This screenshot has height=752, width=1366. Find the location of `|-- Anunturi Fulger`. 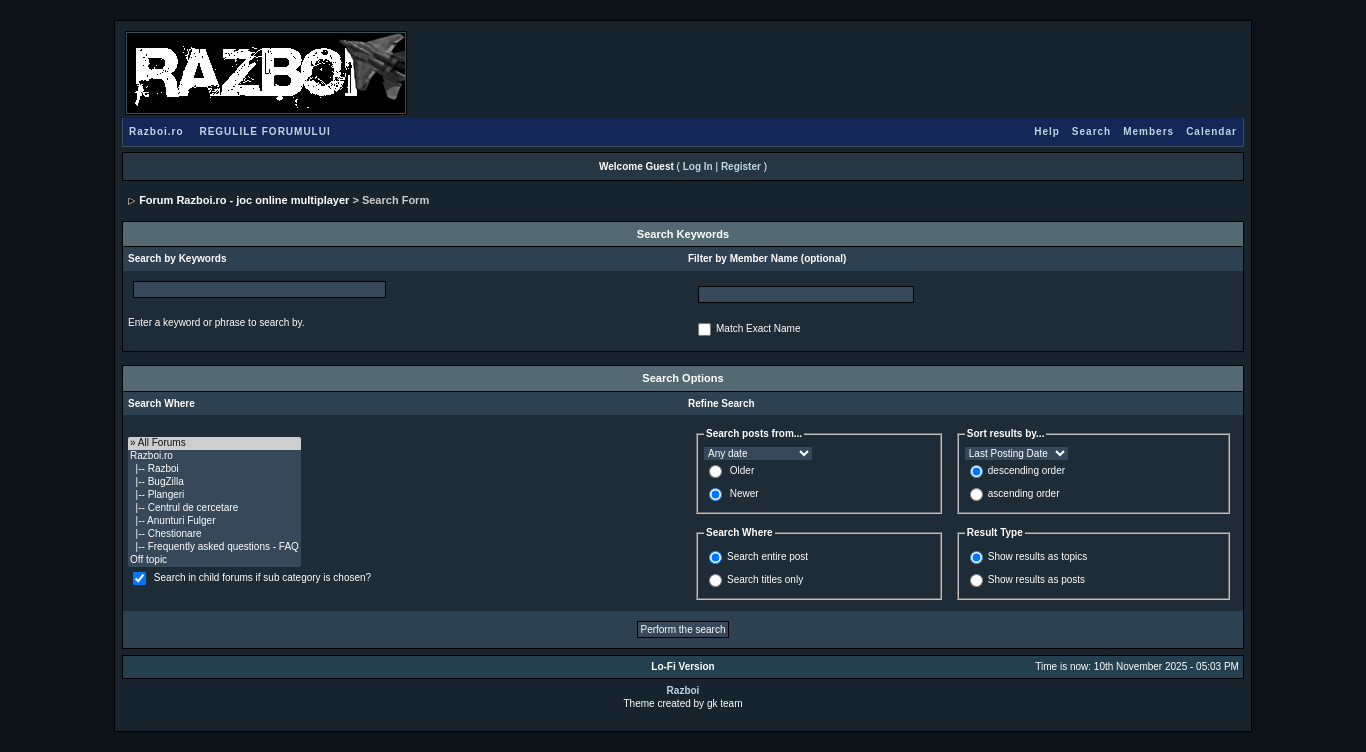

|-- Anunturi Fulger is located at coordinates (214, 521).